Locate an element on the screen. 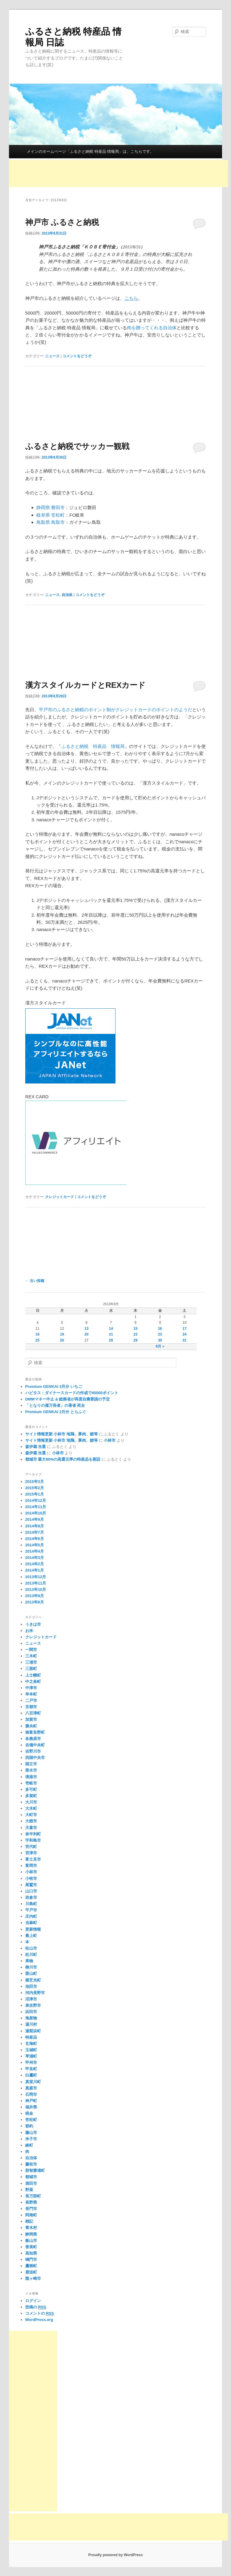 This screenshot has height=2576, width=231. 30 is located at coordinates (160, 1340).